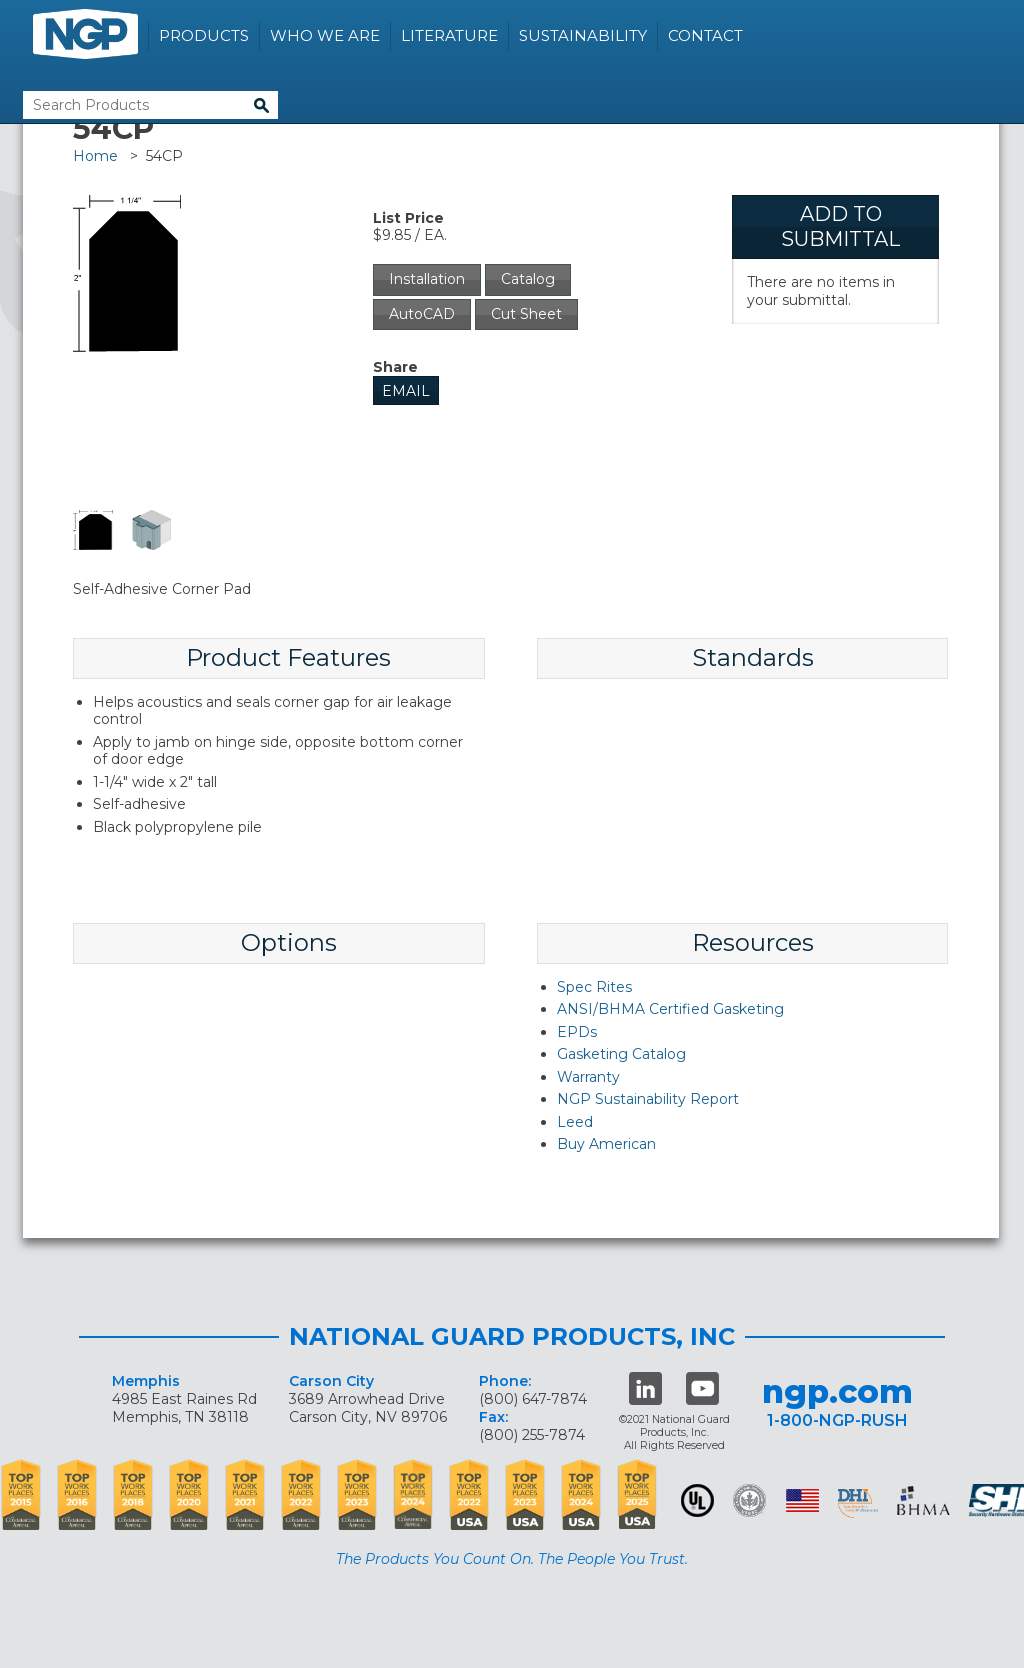 The height and width of the screenshot is (1668, 1024). Describe the element at coordinates (95, 156) in the screenshot. I see `Home` at that location.